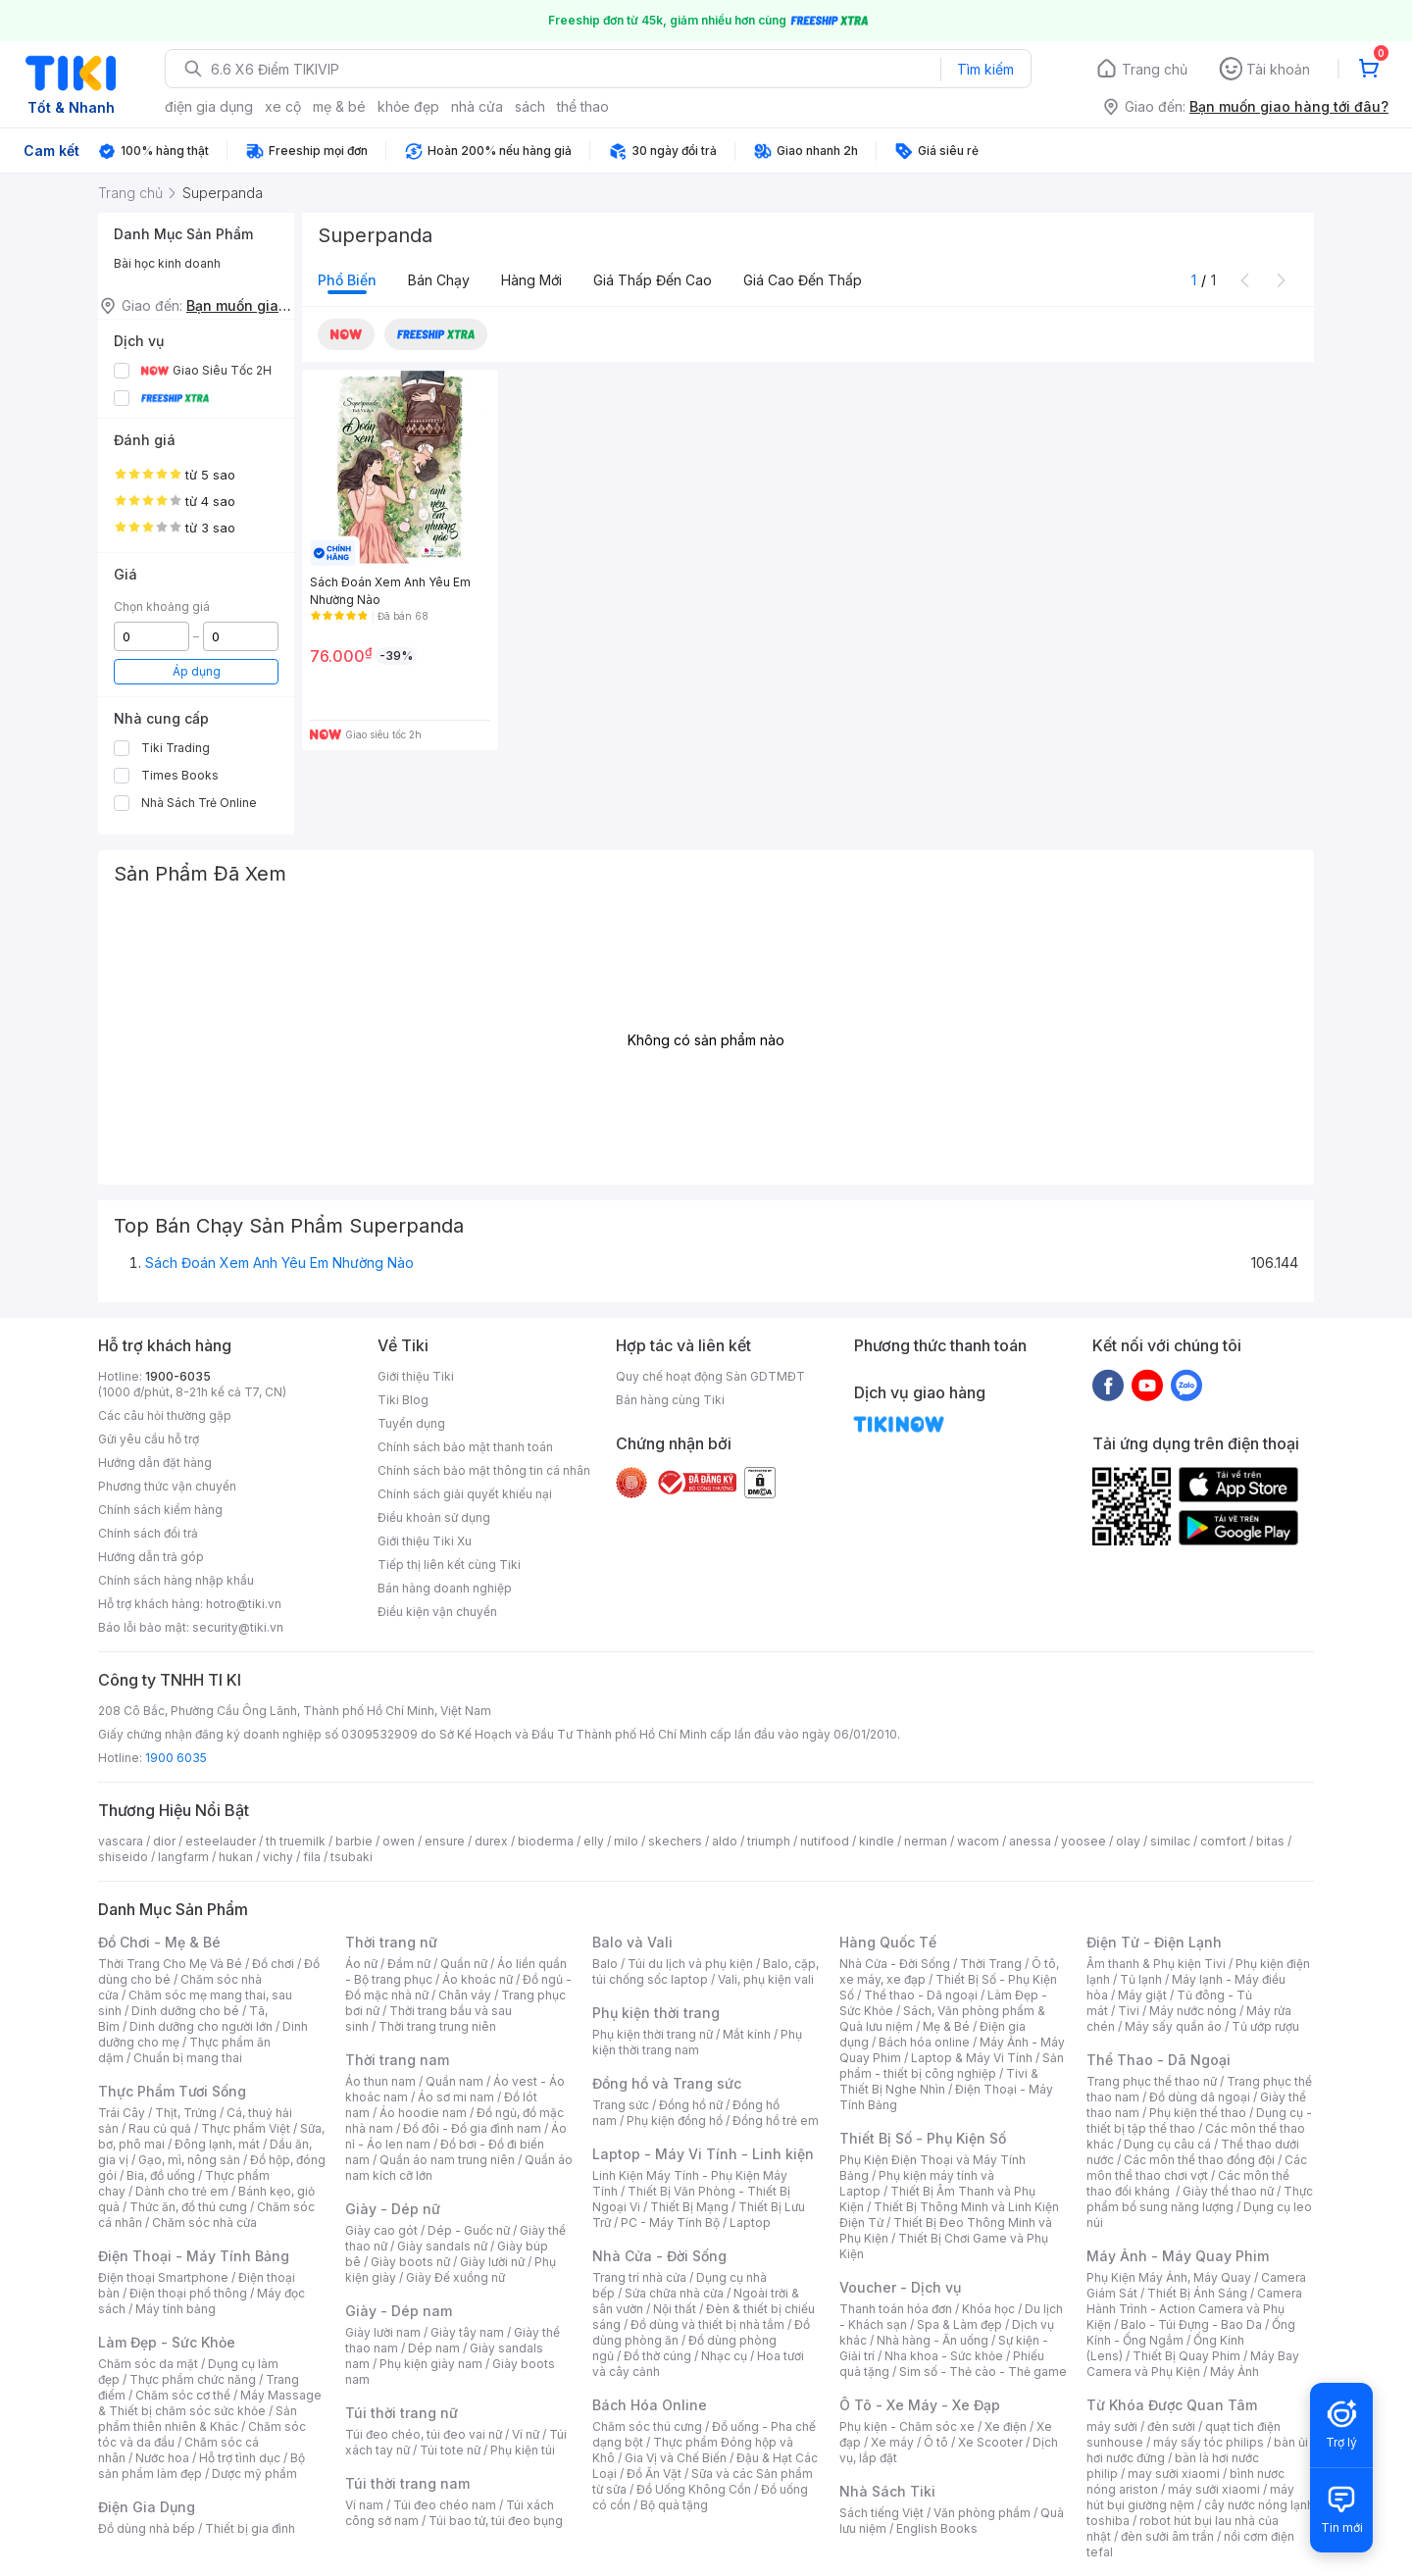 The image size is (1412, 2576). Describe the element at coordinates (1199, 2199) in the screenshot. I see `Thực phẩm bổ sung năng lượng` at that location.